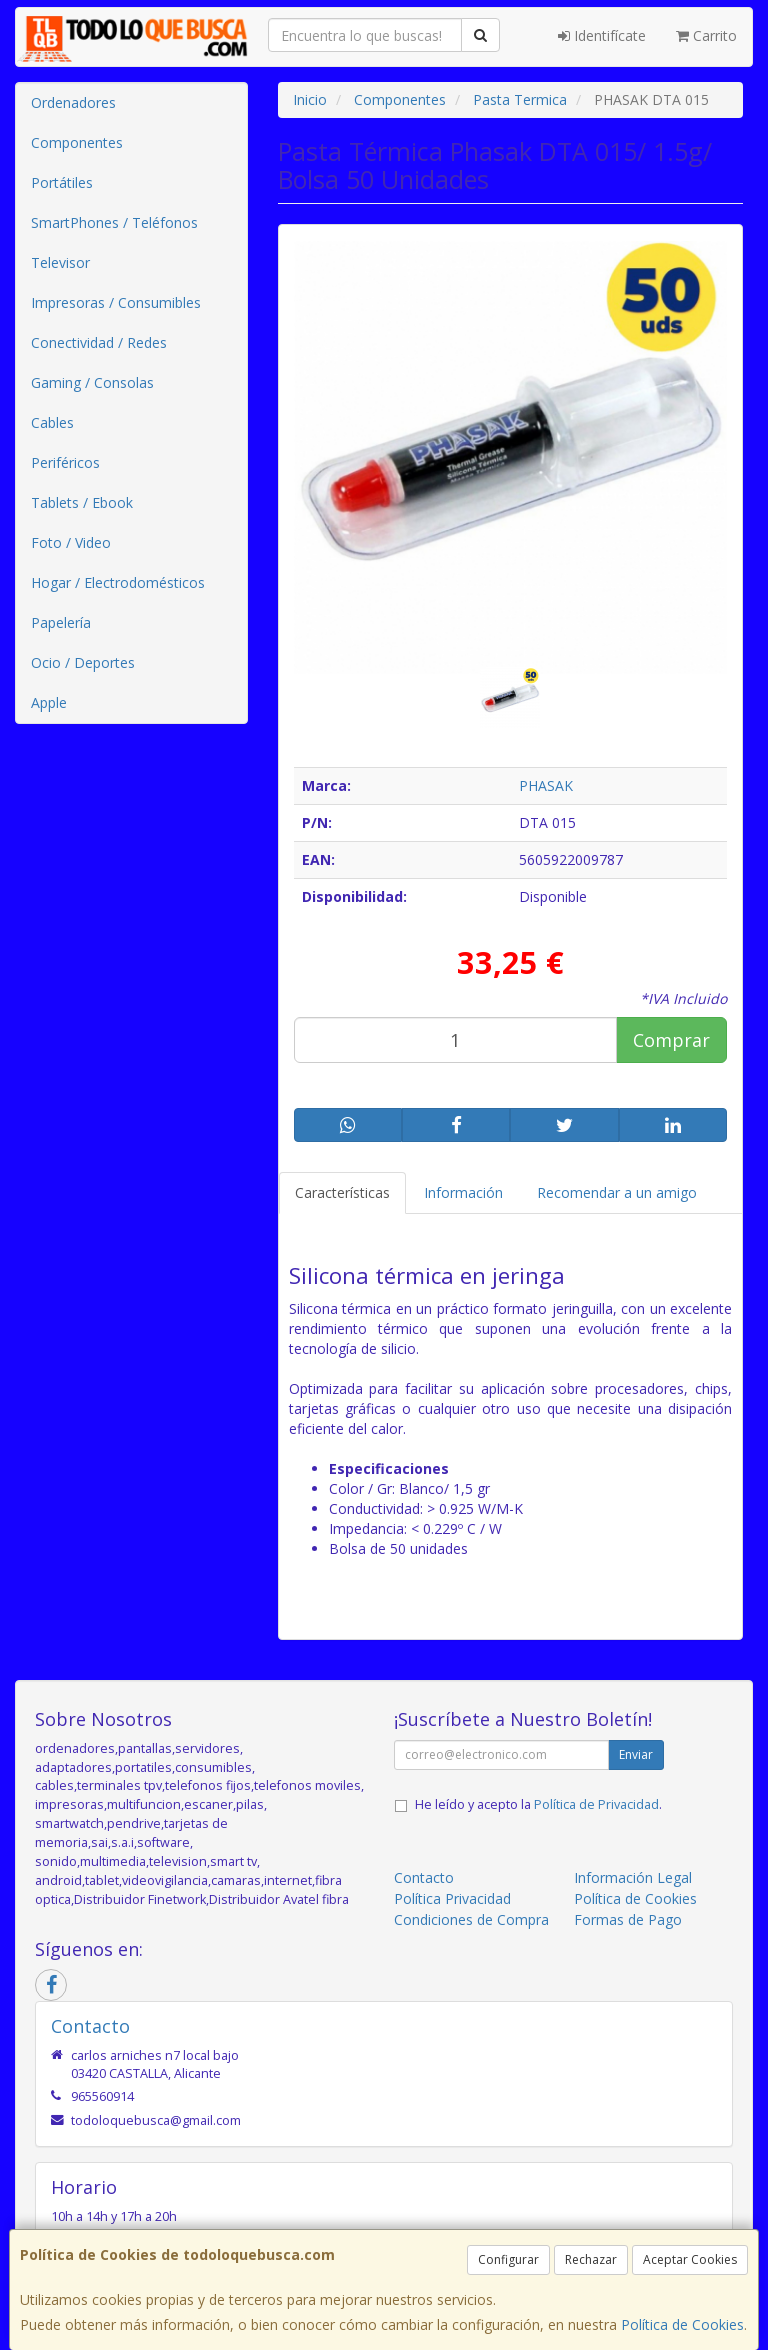  Describe the element at coordinates (636, 1754) in the screenshot. I see `Enviar` at that location.